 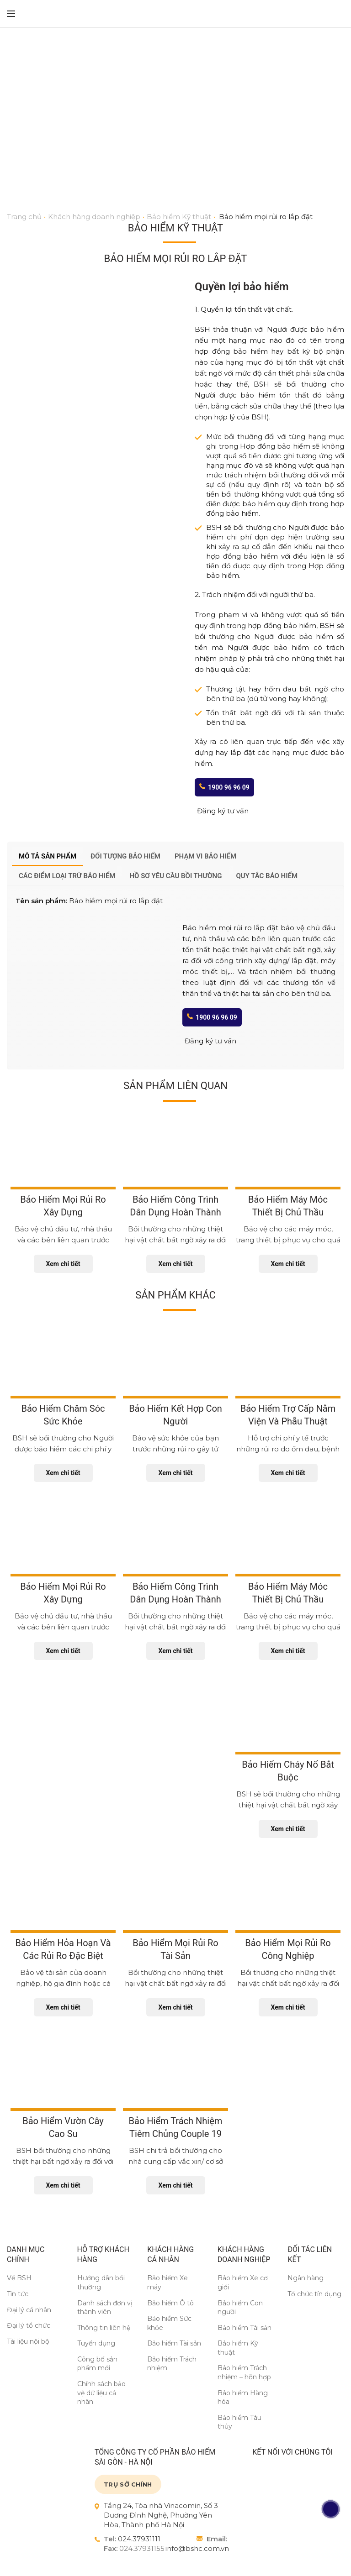 What do you see at coordinates (239, 2422) in the screenshot?
I see `Bảo hiểm Tàu thủy` at bounding box center [239, 2422].